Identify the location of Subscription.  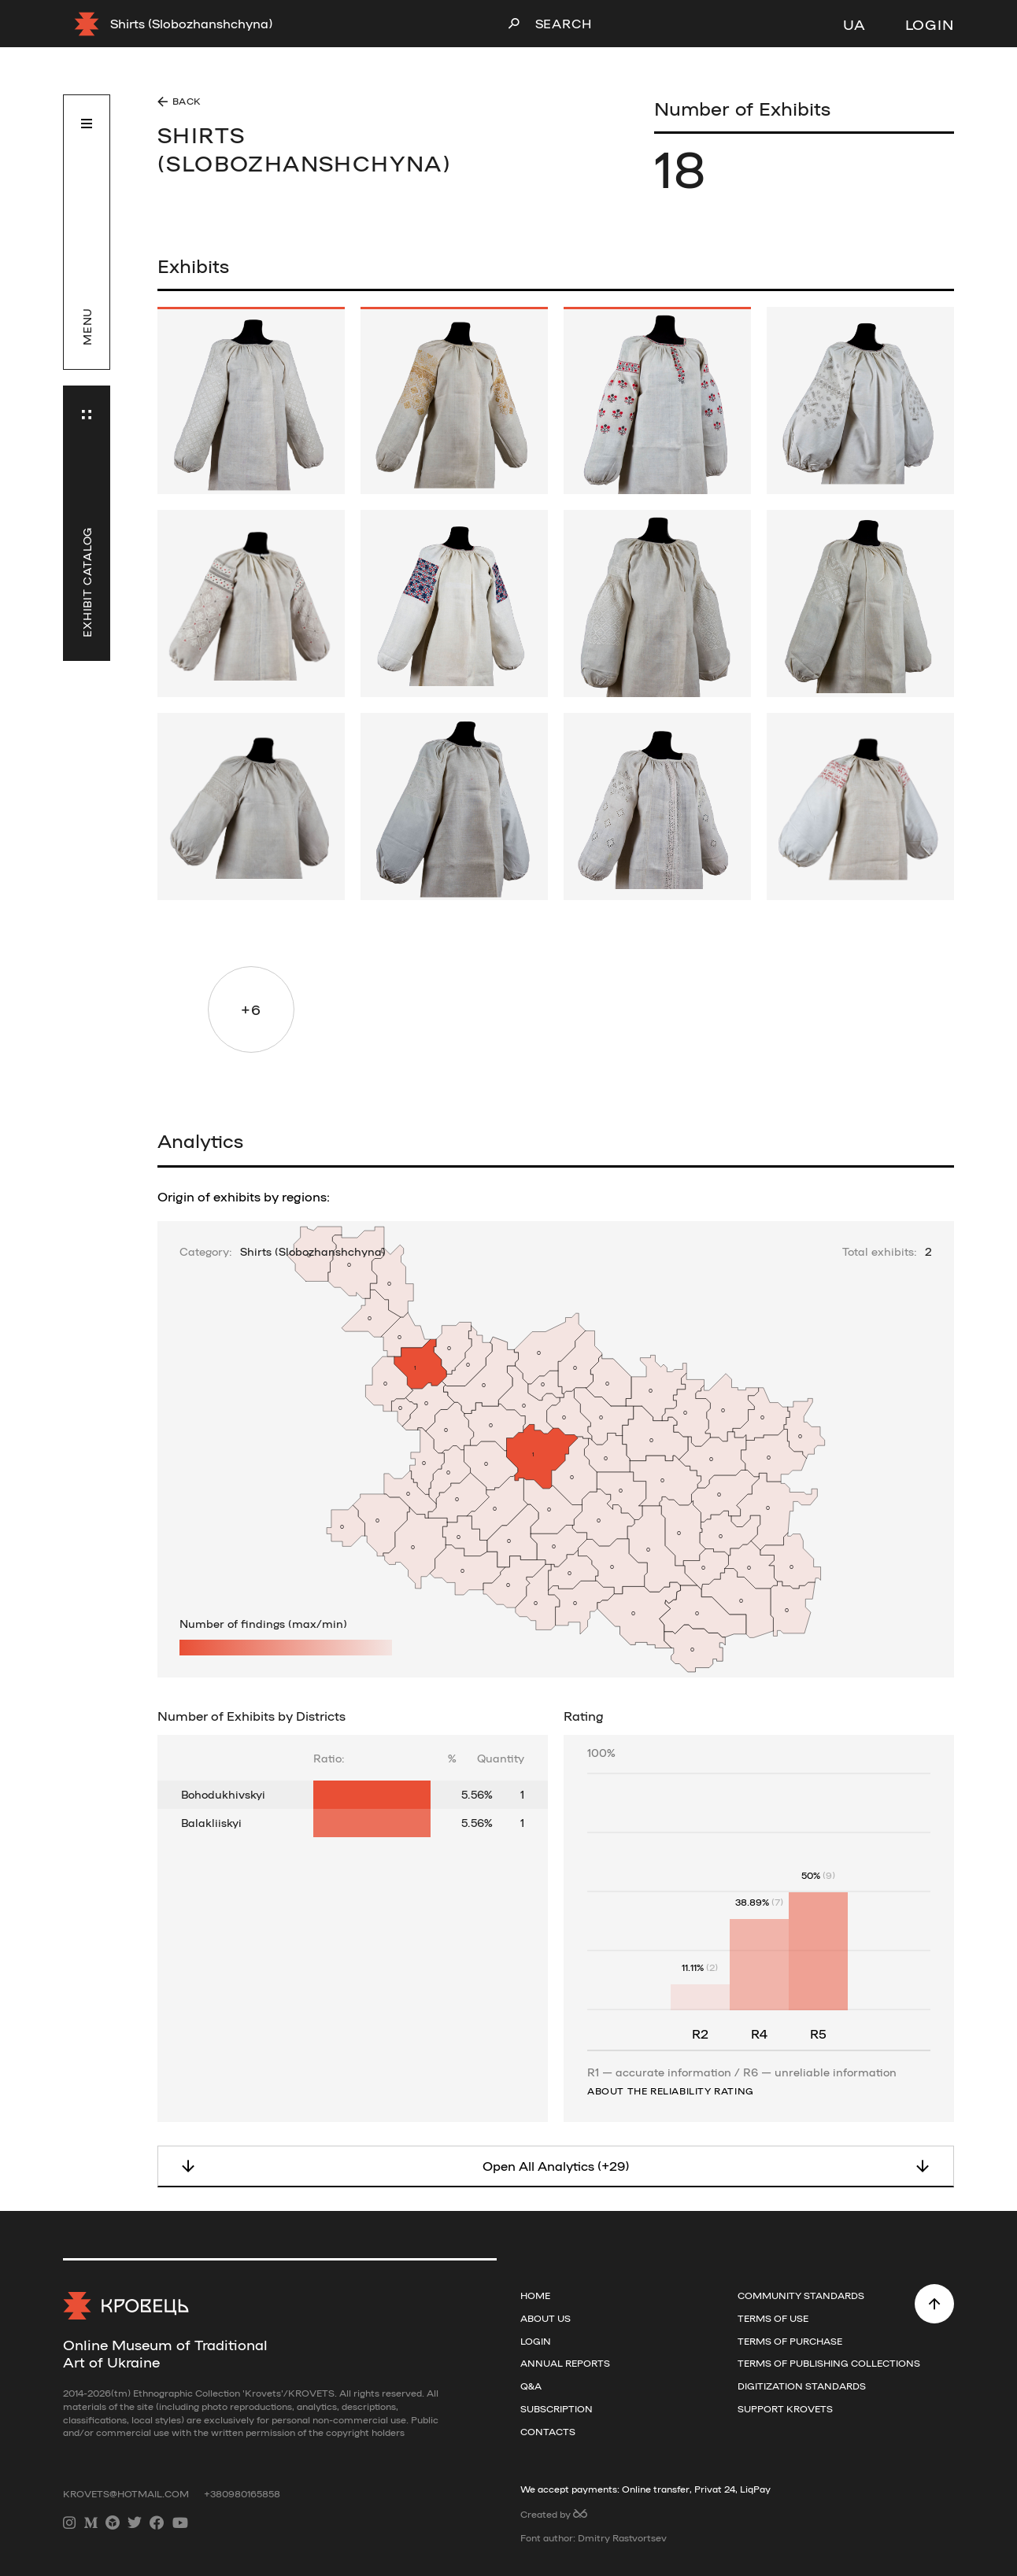
(556, 2408).